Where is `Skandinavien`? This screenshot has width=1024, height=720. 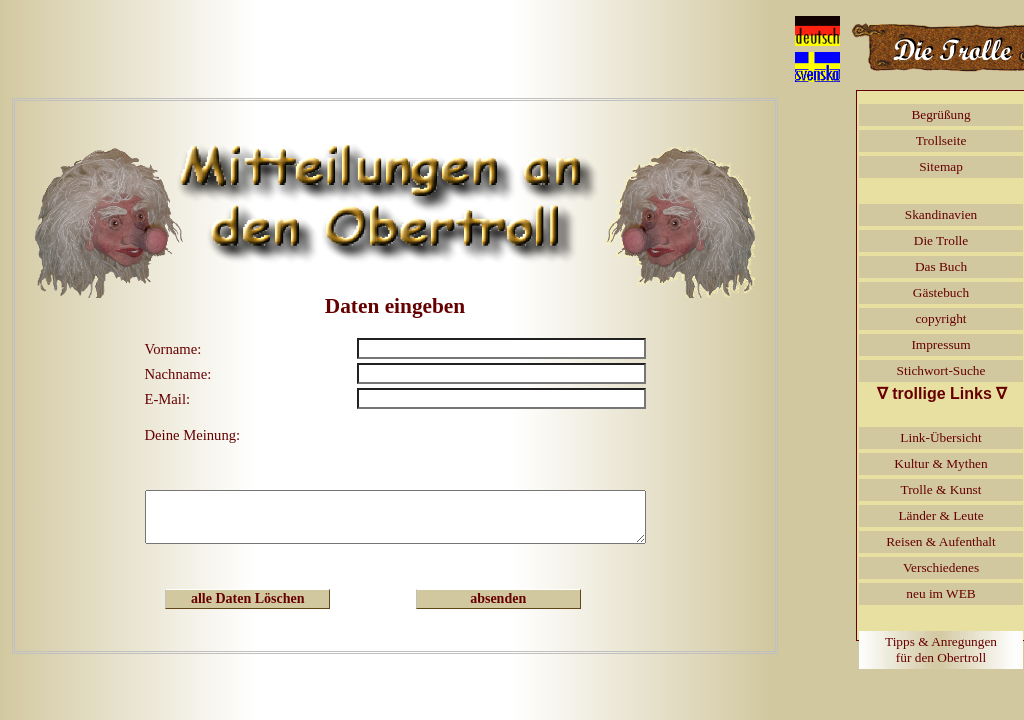
Skandinavien is located at coordinates (941, 214).